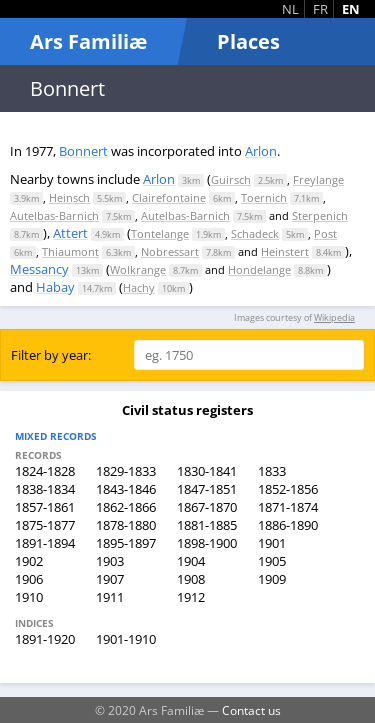 The width and height of the screenshot is (375, 723). What do you see at coordinates (45, 471) in the screenshot?
I see `1824-1828` at bounding box center [45, 471].